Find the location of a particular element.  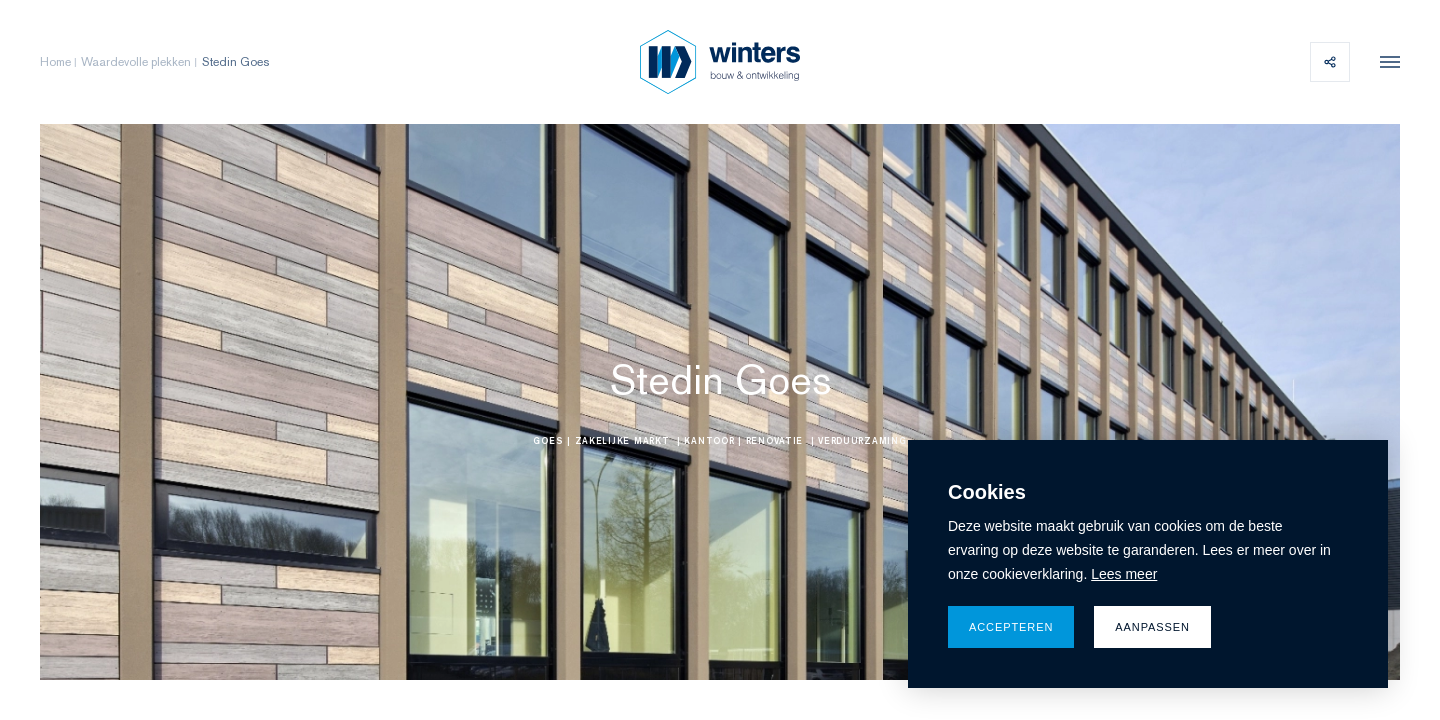

Aanpassen [change cookies] is located at coordinates (1152, 627).